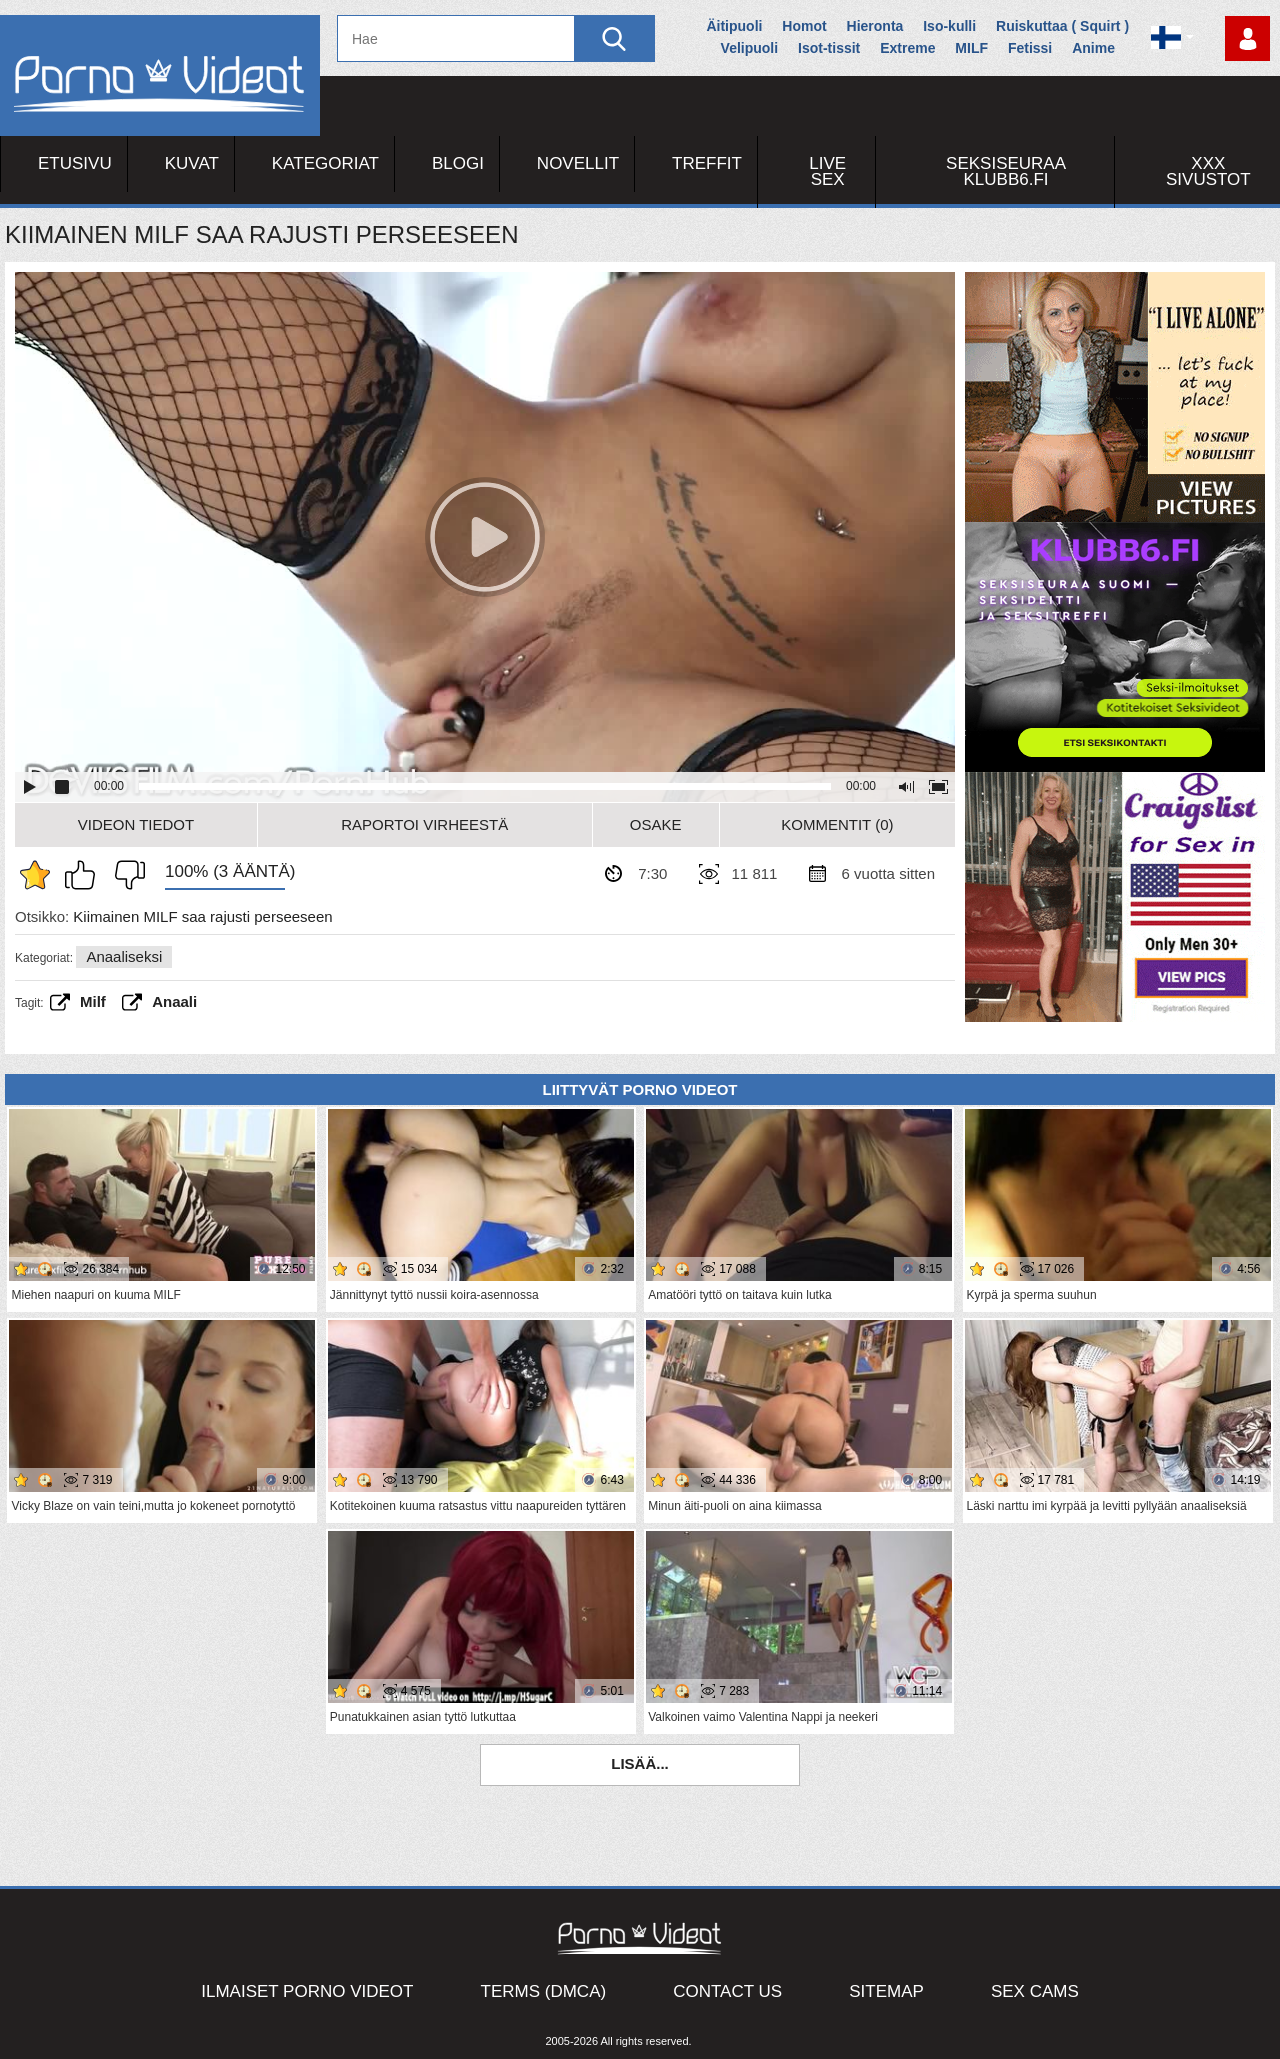  Describe the element at coordinates (907, 48) in the screenshot. I see `Extreme` at that location.